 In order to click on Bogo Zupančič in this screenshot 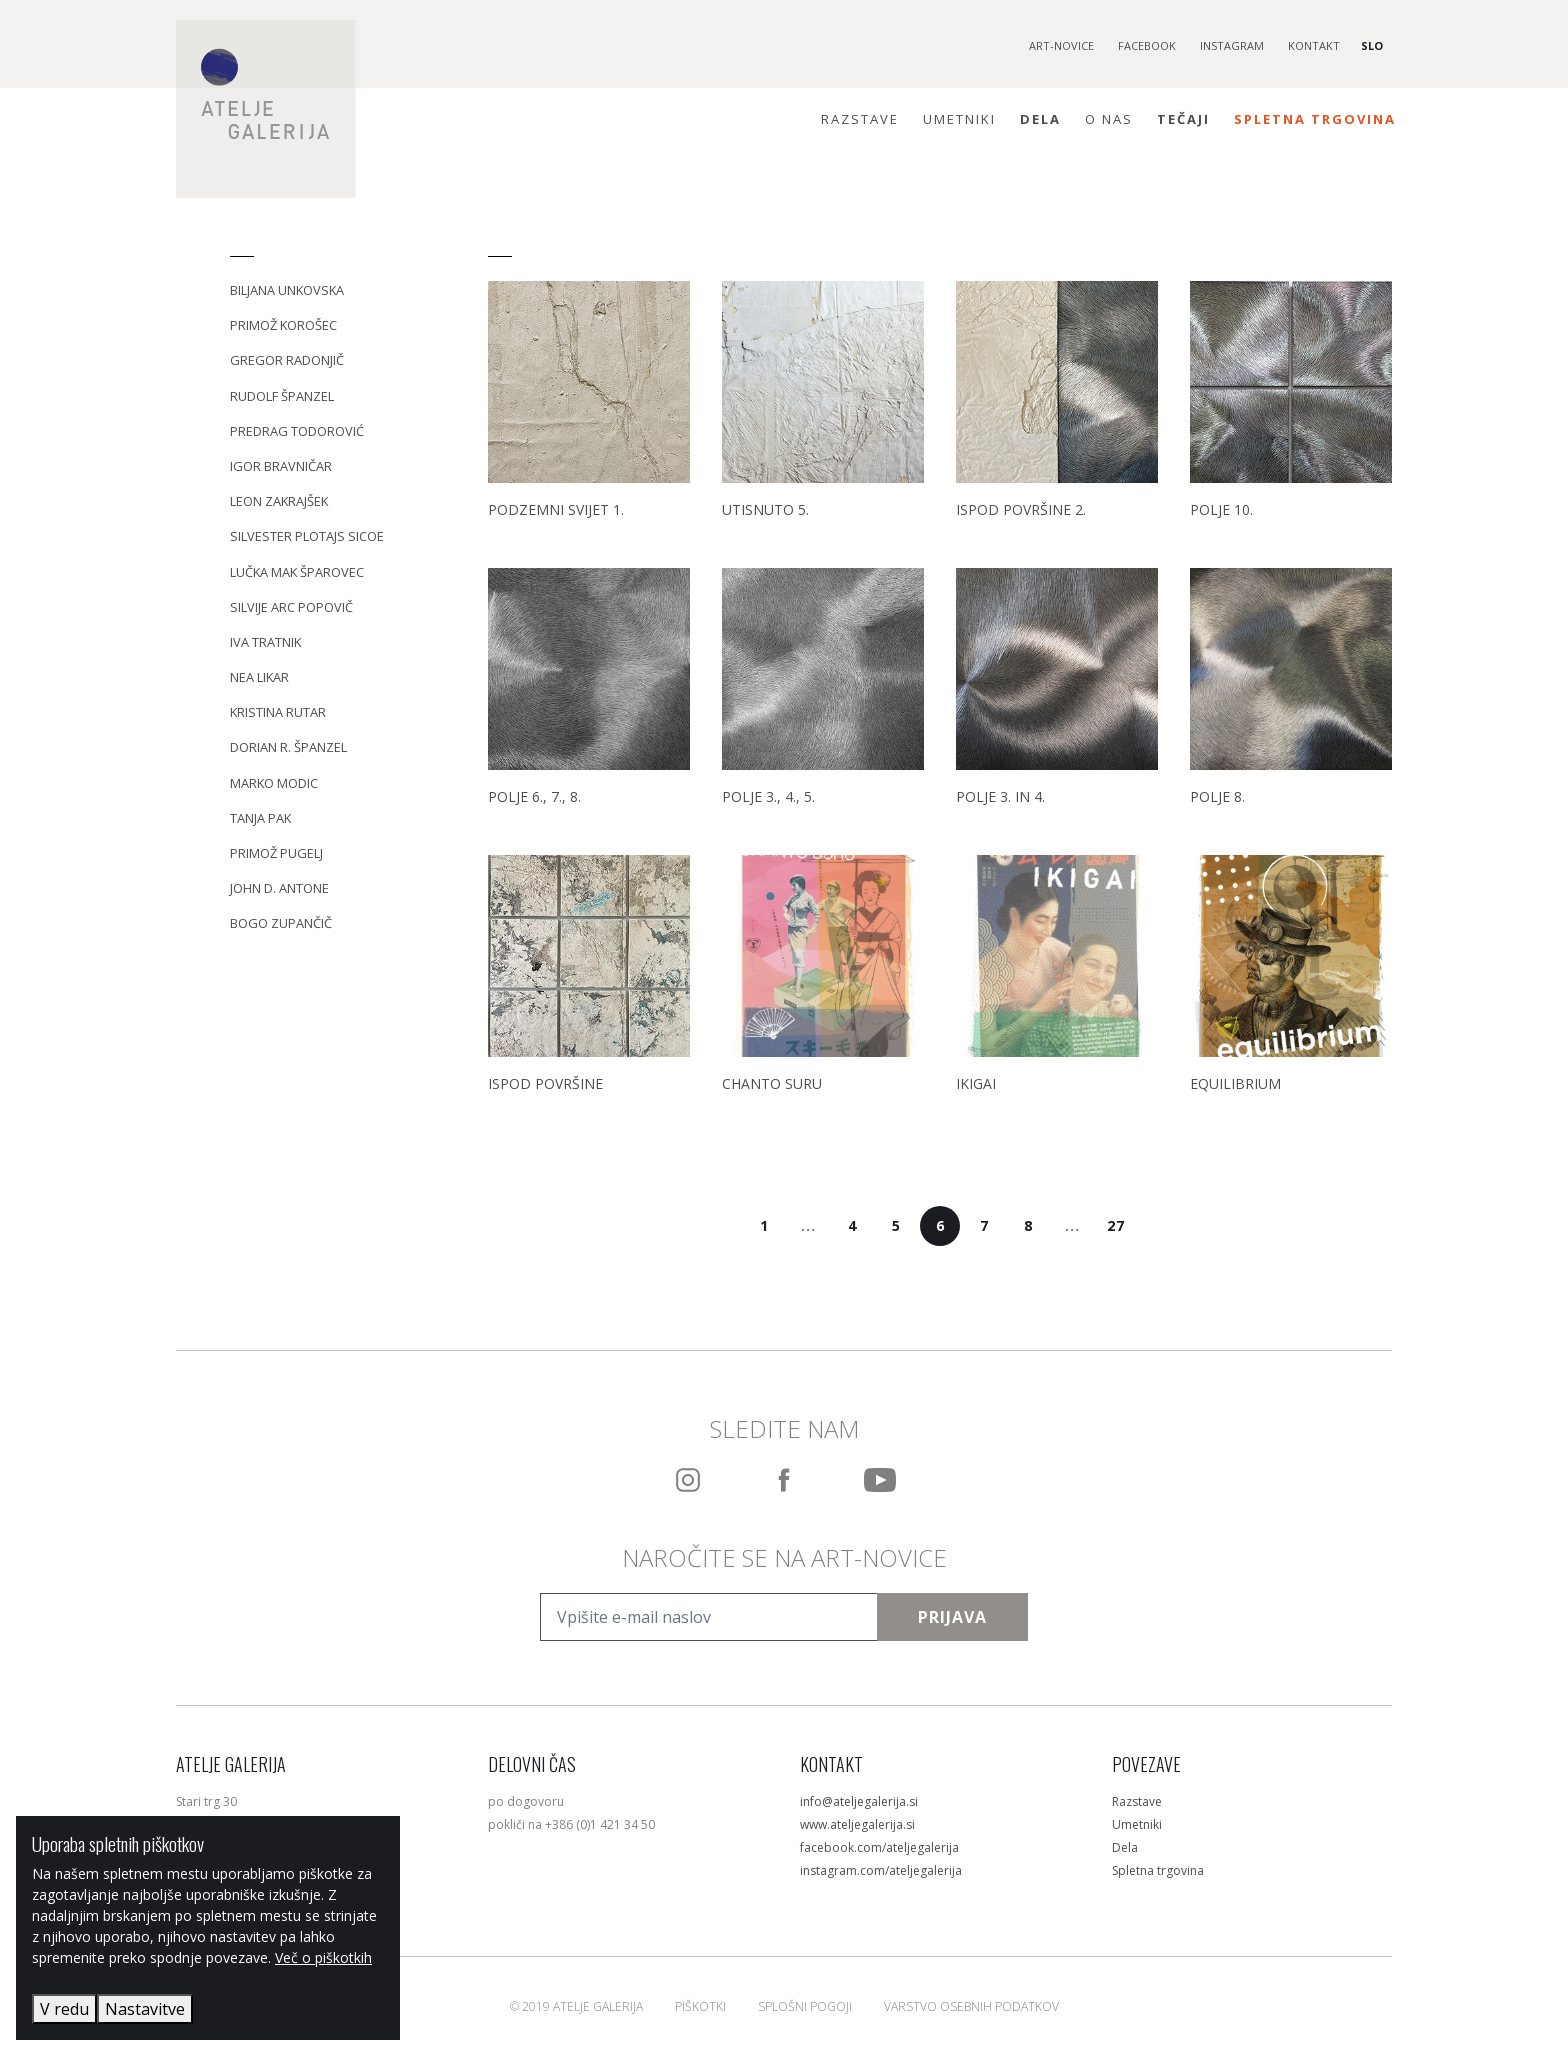, I will do `click(281, 923)`.